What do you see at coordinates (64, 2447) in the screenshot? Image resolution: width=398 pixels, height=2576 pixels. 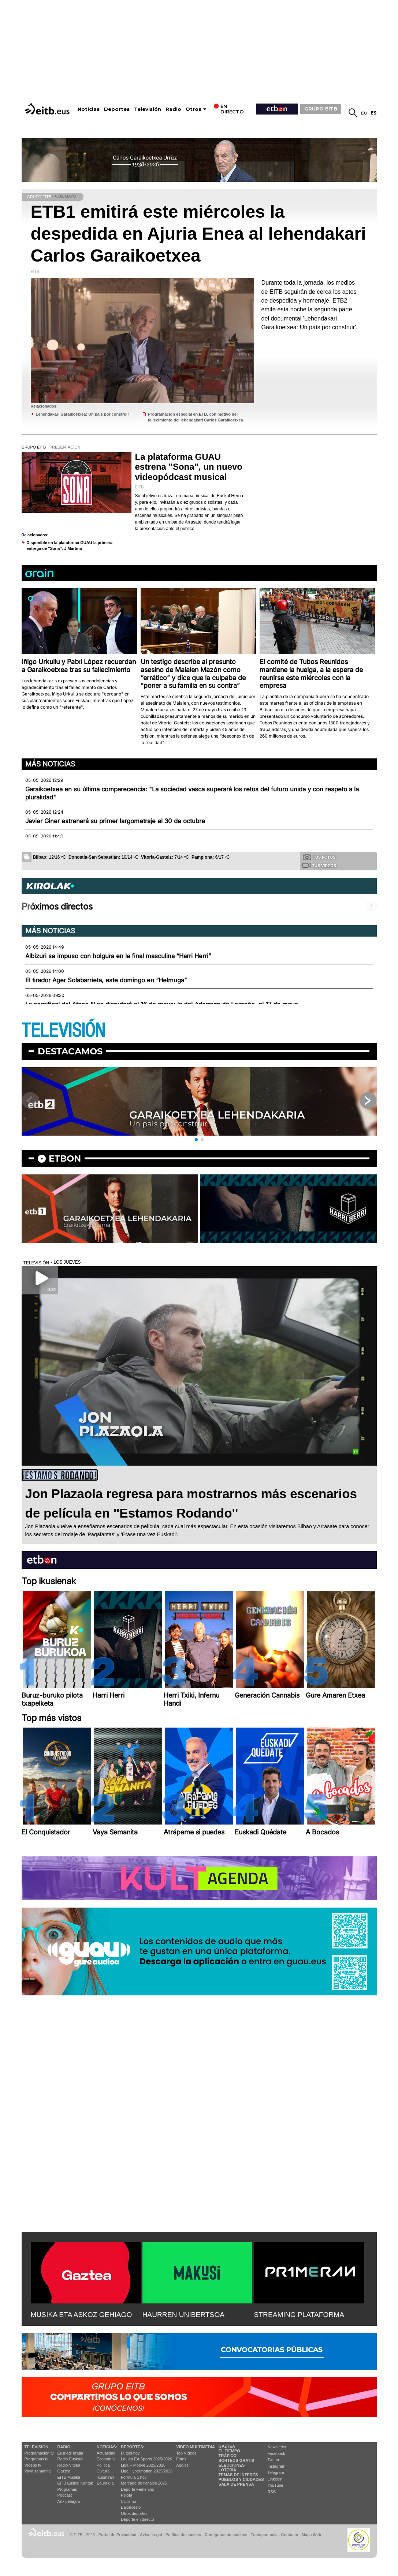 I see `Radio:` at bounding box center [64, 2447].